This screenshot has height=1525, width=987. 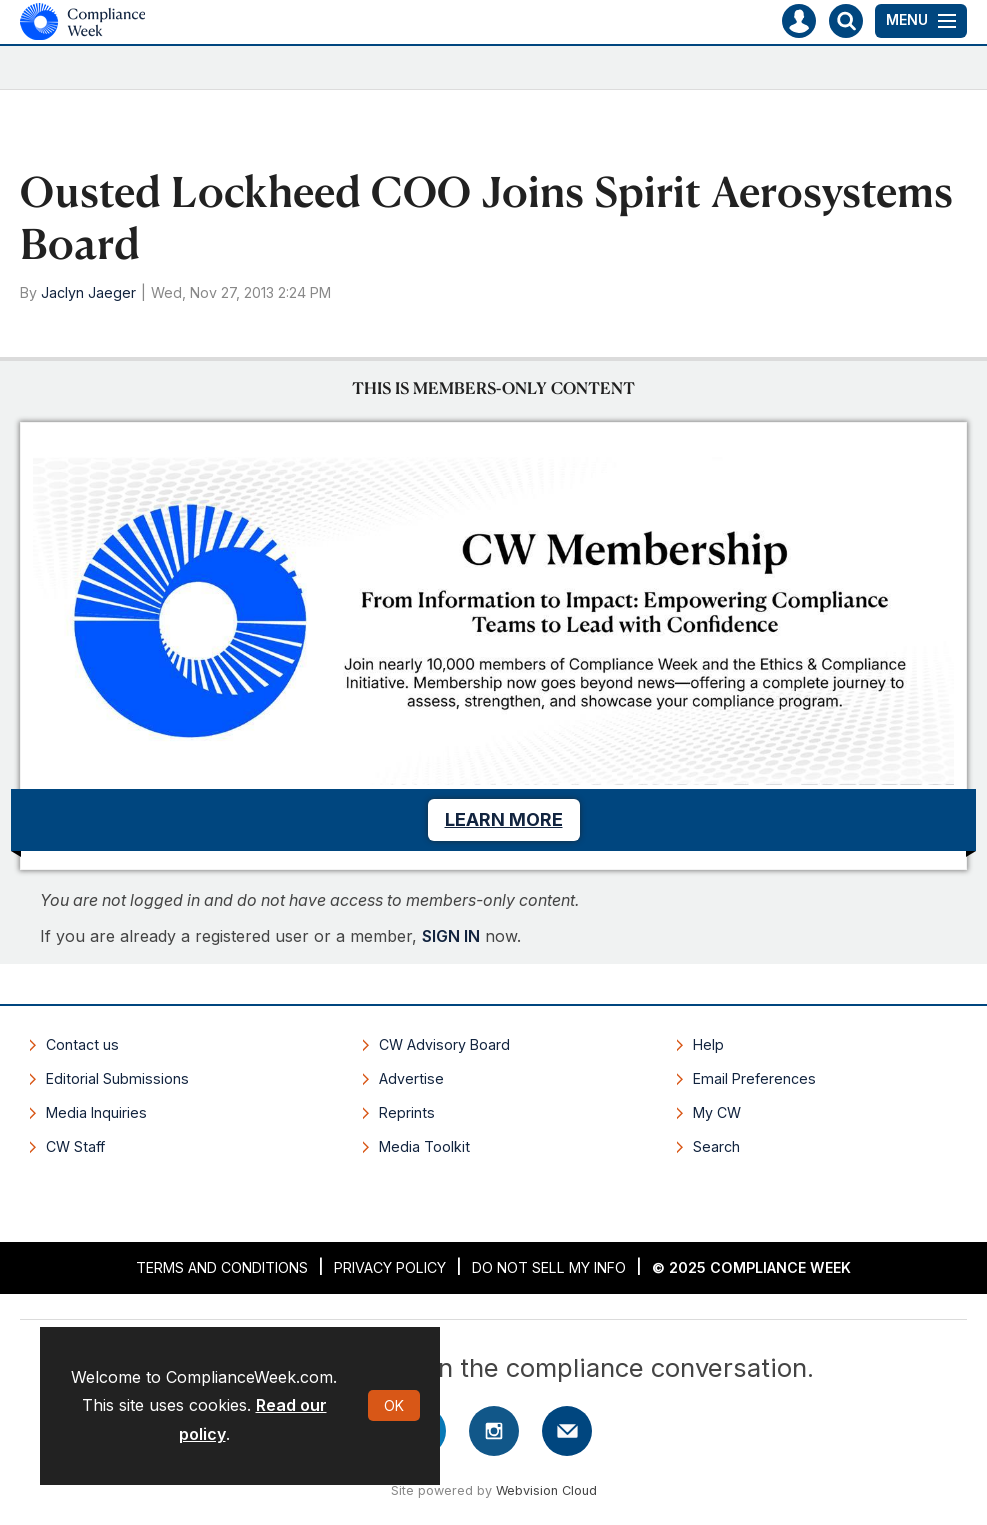 I want to click on Privacy Policy, so click(x=390, y=1267).